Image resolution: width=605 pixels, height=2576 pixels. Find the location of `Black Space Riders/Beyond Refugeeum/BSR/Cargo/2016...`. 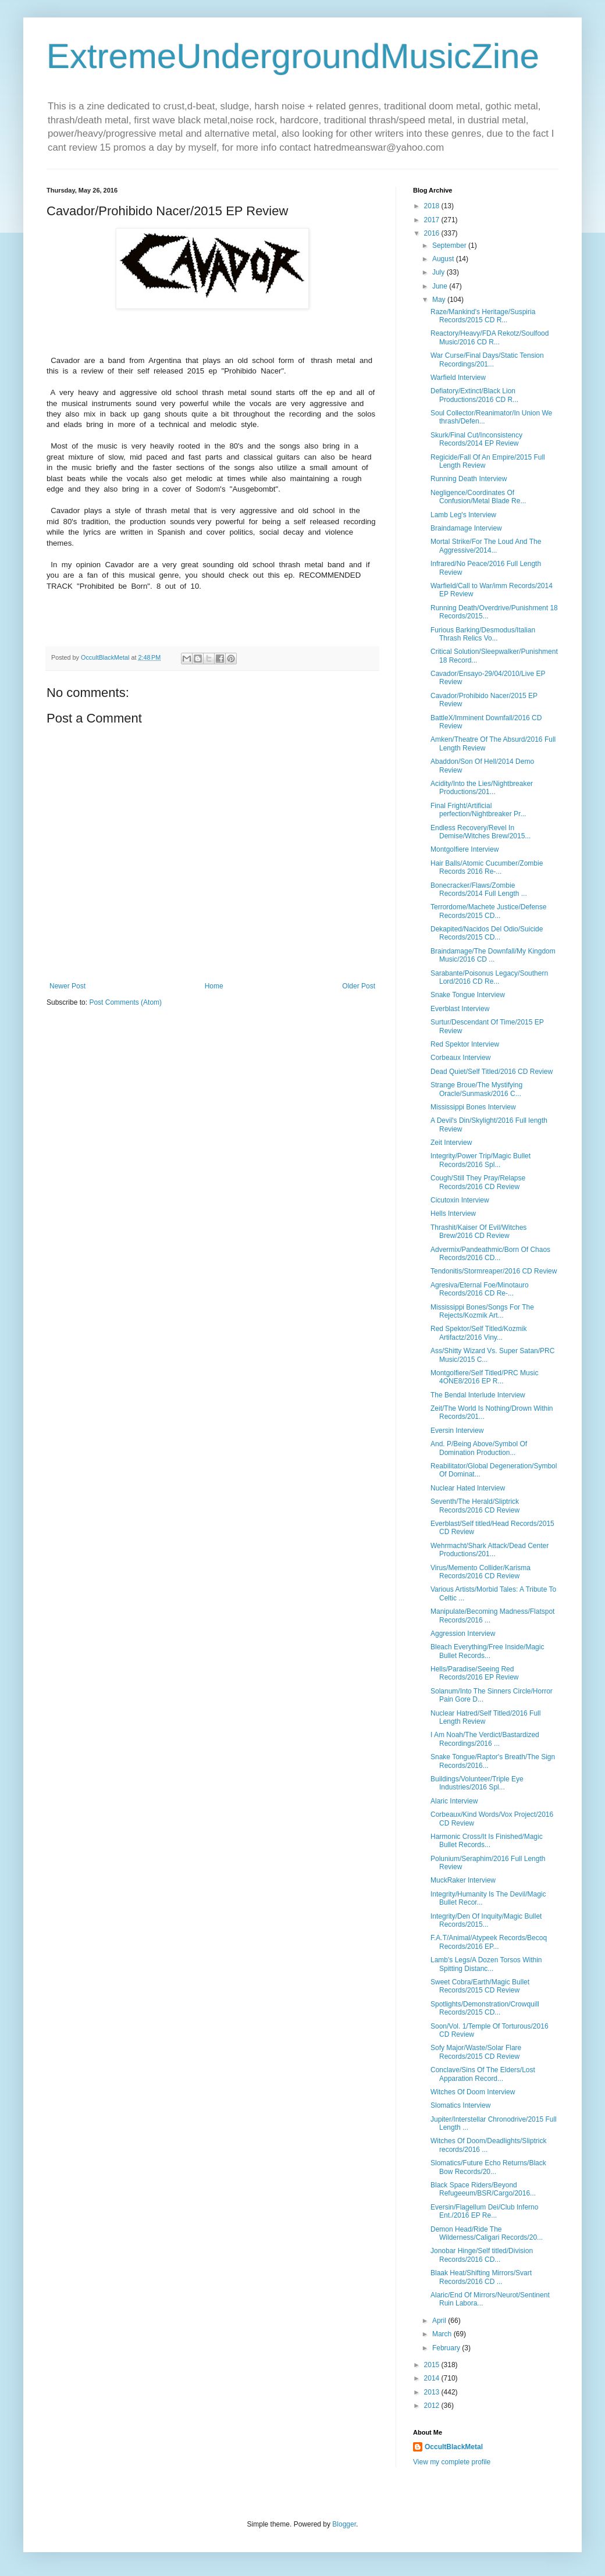

Black Space Riders/Beyond Refugeeum/BSR/Cargo/2016... is located at coordinates (483, 2189).